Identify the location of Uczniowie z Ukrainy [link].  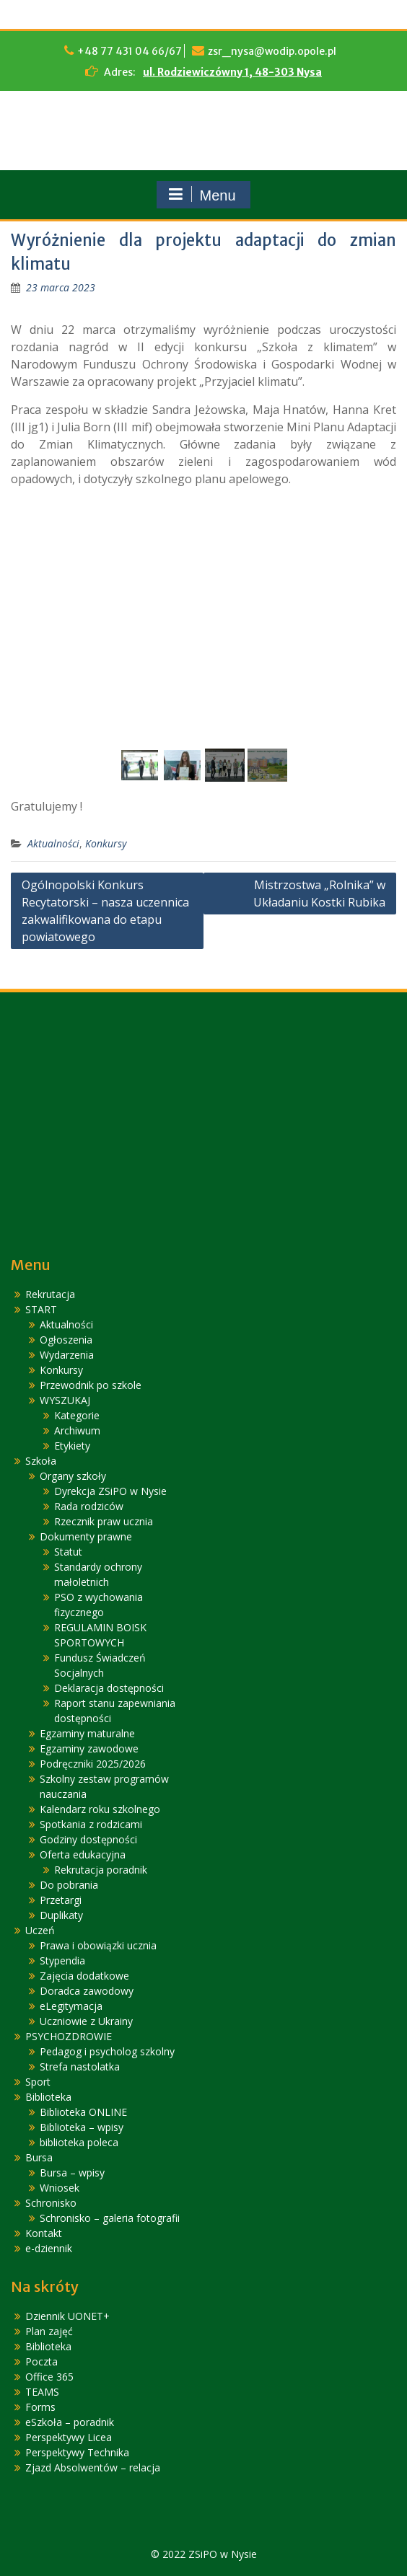
(86, 2021).